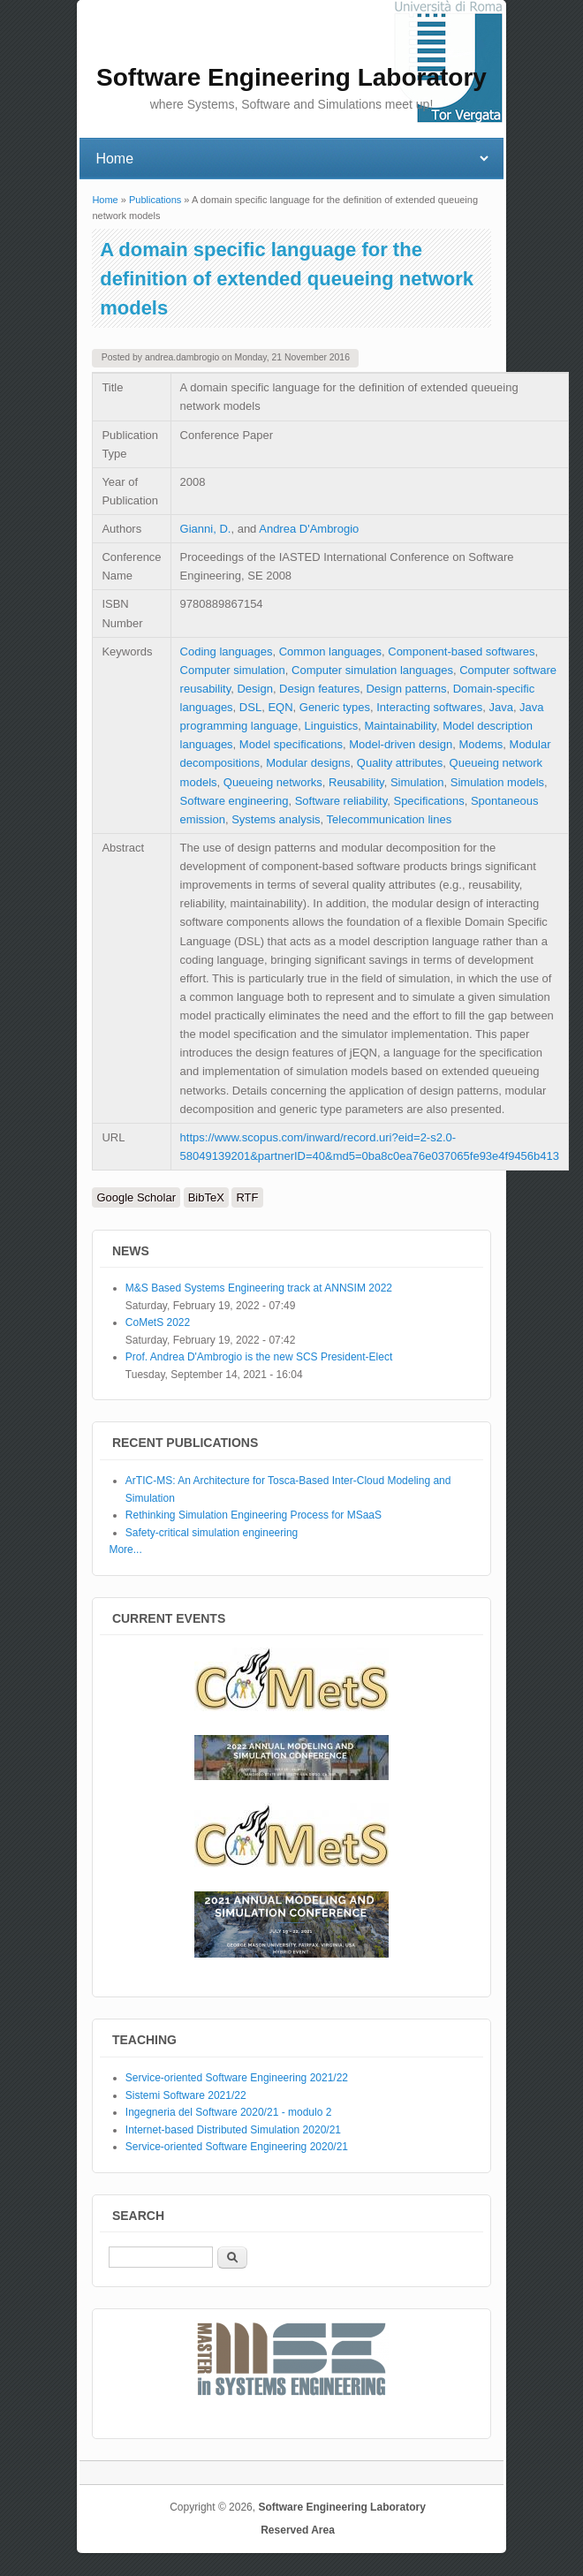 Image resolution: width=583 pixels, height=2576 pixels. What do you see at coordinates (228, 2112) in the screenshot?
I see `Ingegneria del Software 2020/21 - modulo 2` at bounding box center [228, 2112].